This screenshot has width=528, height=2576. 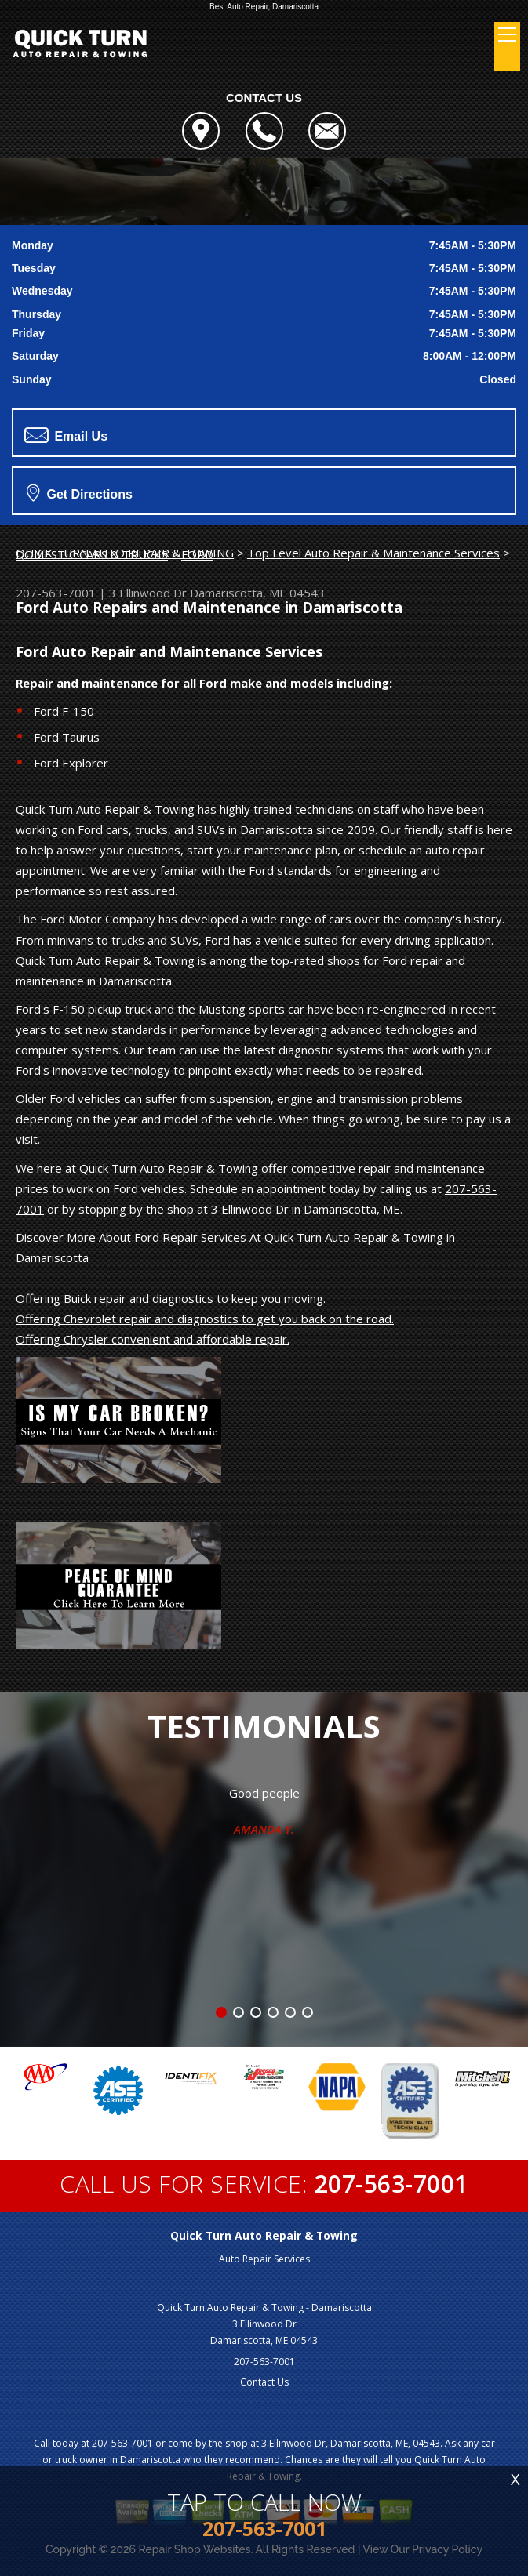 What do you see at coordinates (257, 592) in the screenshot?
I see `Damariscotta, ME 04543` at bounding box center [257, 592].